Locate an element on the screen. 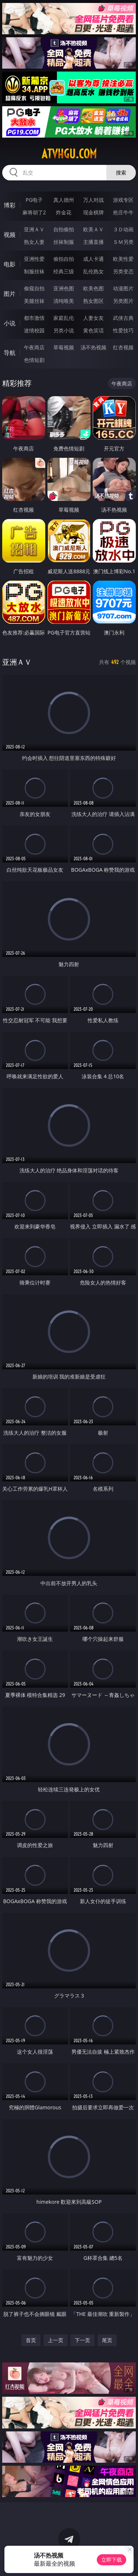 This screenshot has height=2576, width=138. 偷拍自拍 is located at coordinates (63, 258).